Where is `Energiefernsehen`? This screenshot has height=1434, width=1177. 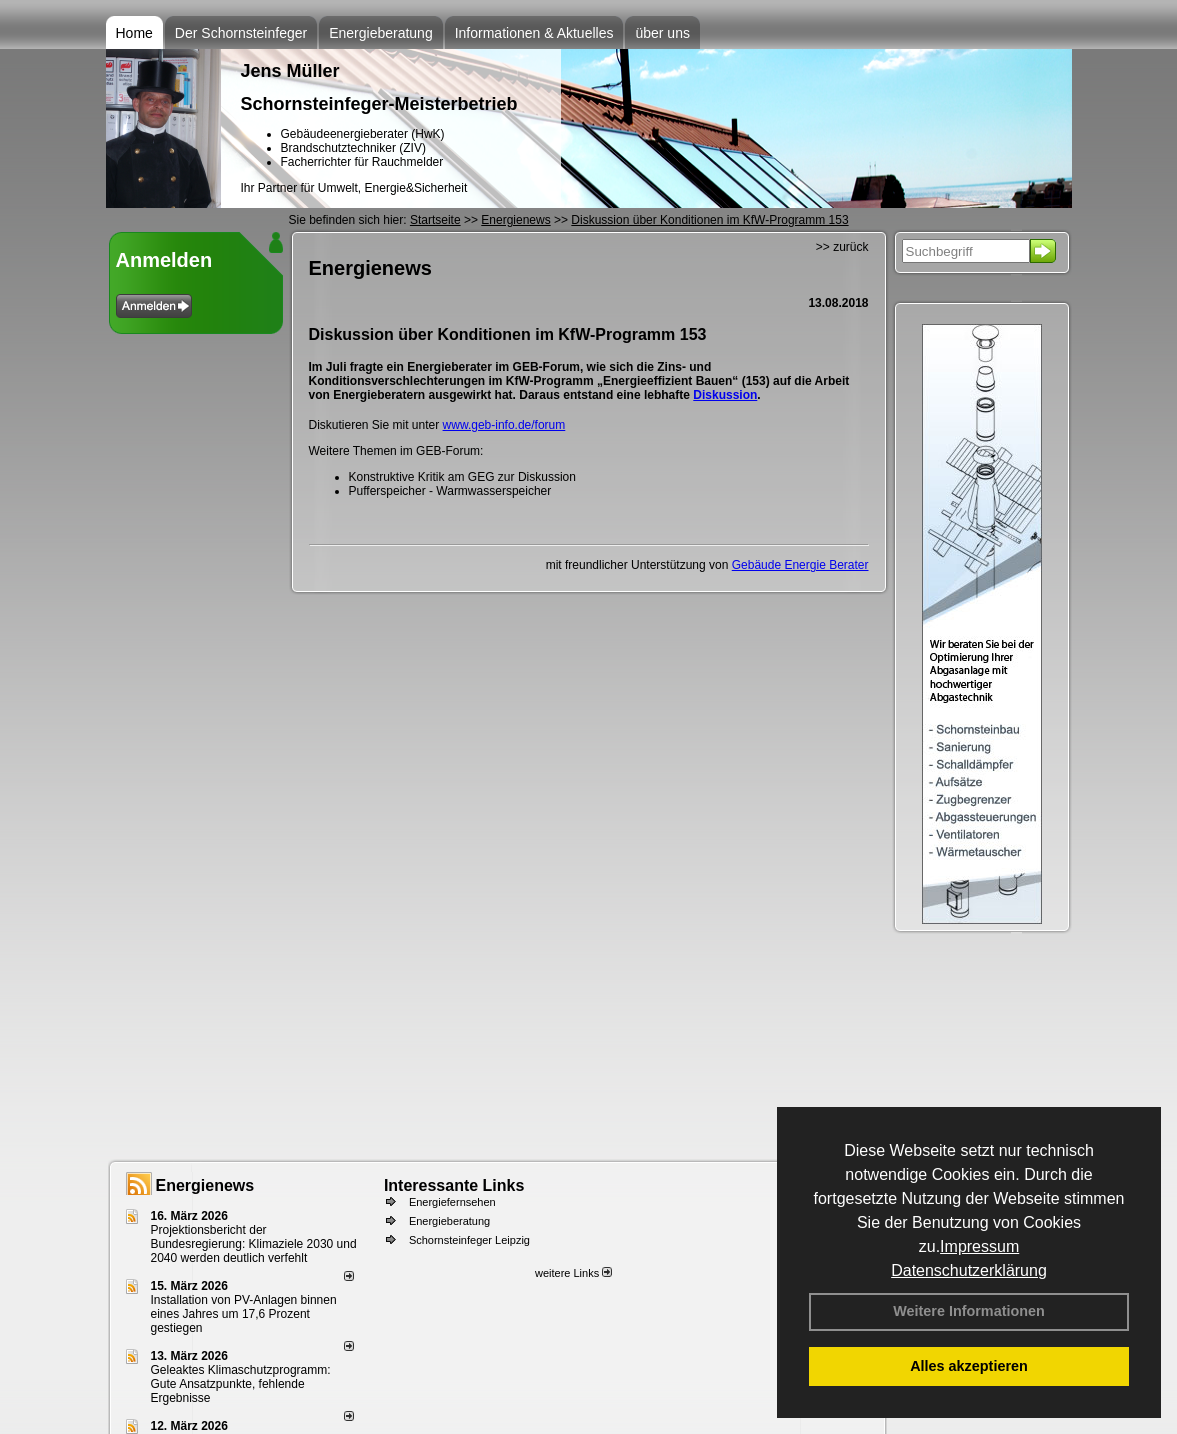 Energiefernsehen is located at coordinates (452, 1202).